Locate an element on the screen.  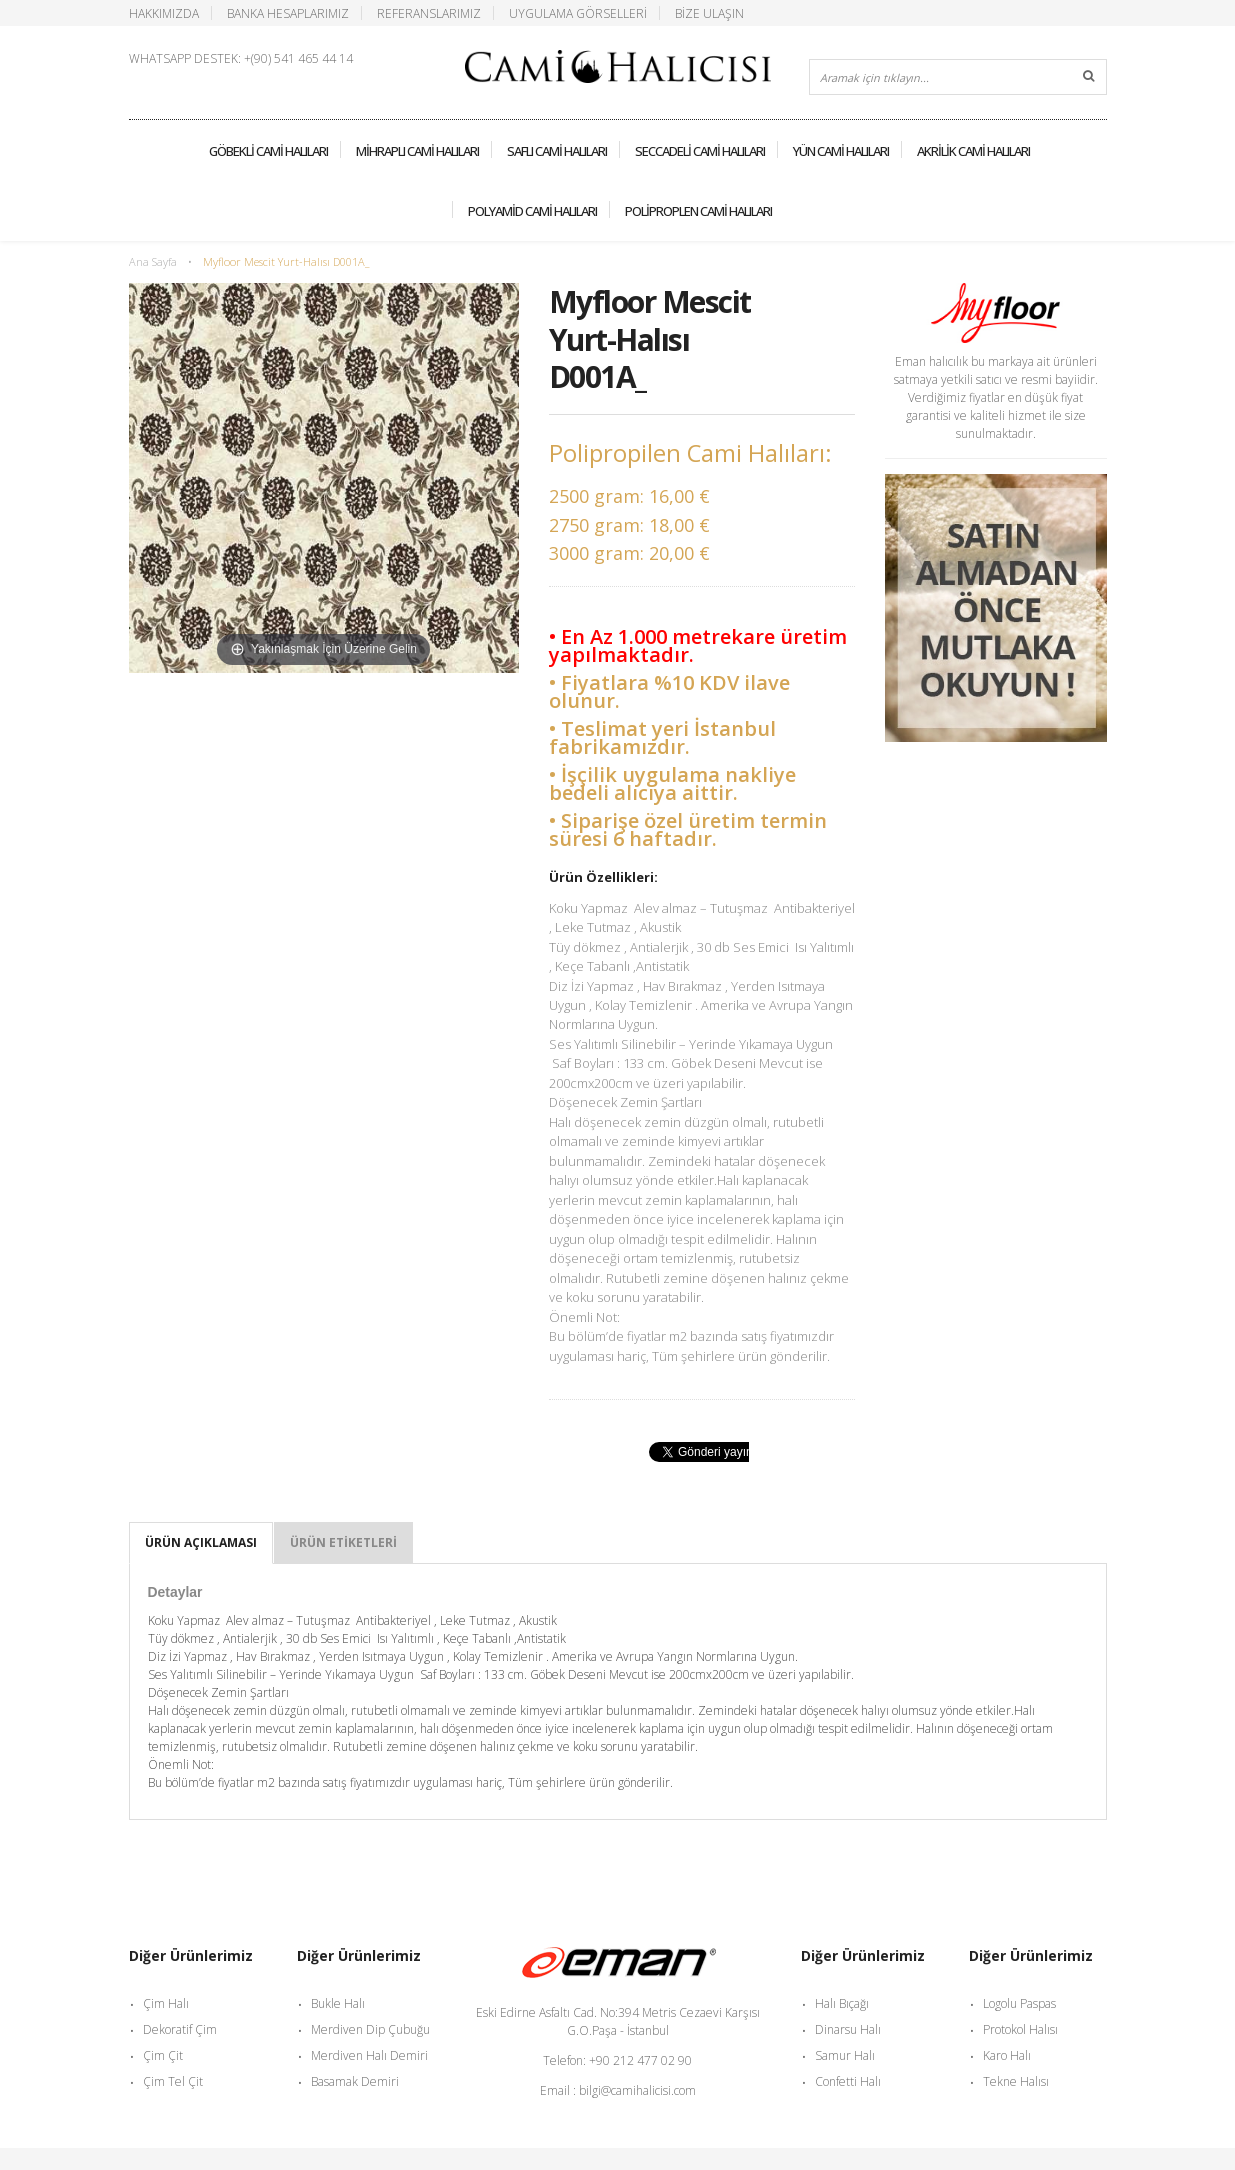
Merdiven Halı Demiri is located at coordinates (369, 2055).